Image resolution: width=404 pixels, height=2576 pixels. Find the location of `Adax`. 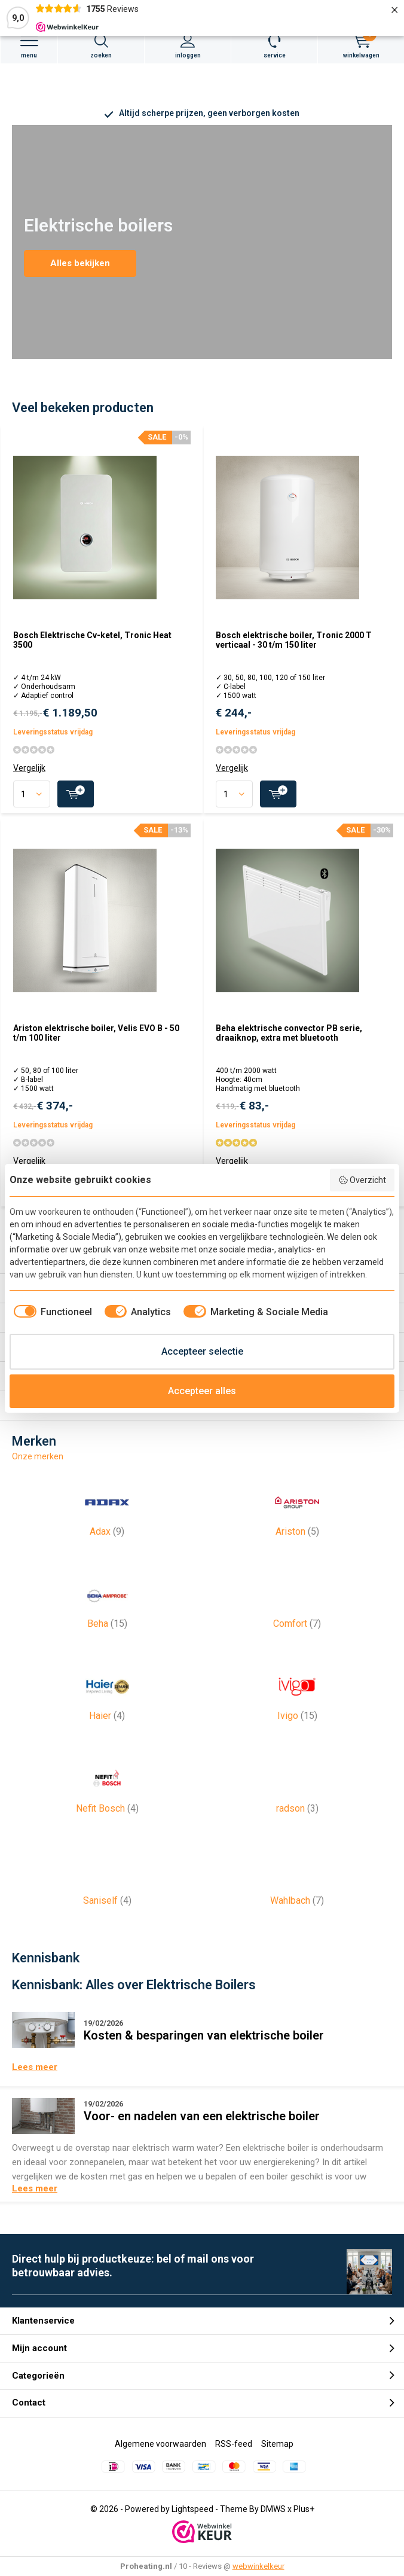

Adax is located at coordinates (107, 1509).